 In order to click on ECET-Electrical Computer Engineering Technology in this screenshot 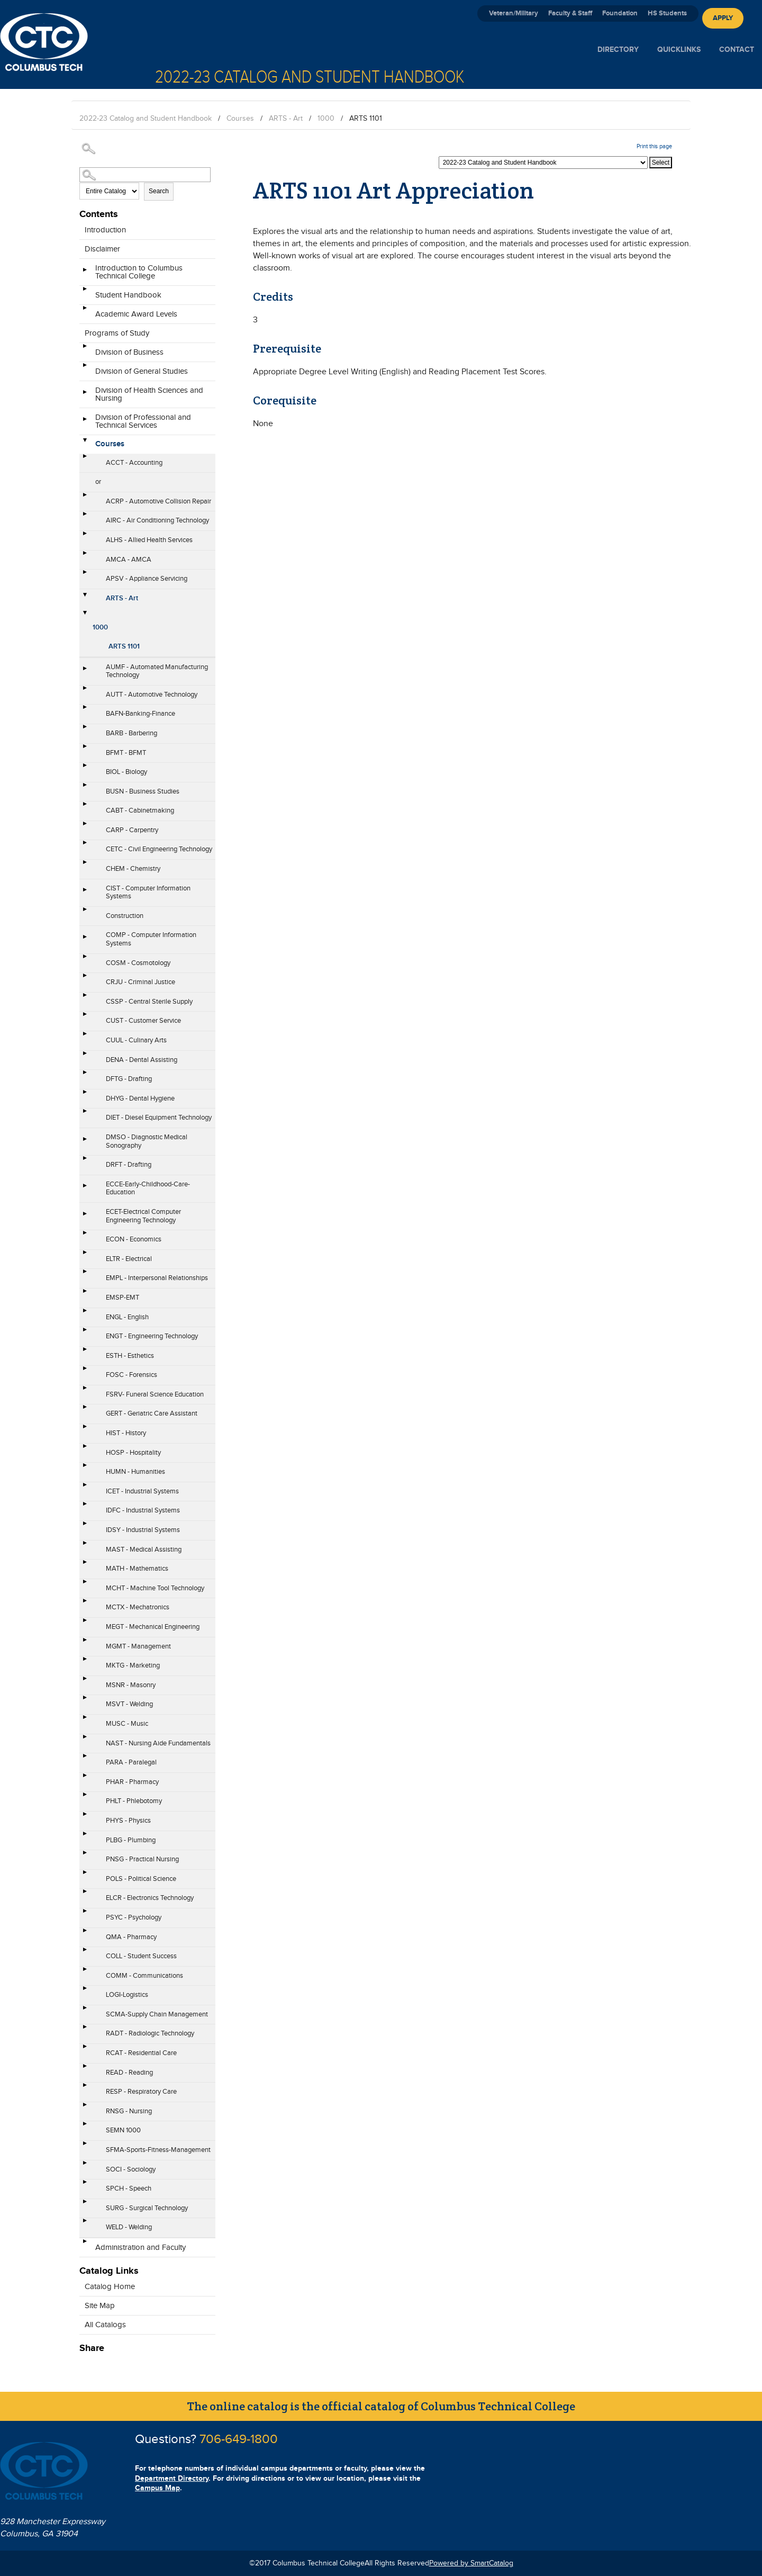, I will do `click(143, 1216)`.